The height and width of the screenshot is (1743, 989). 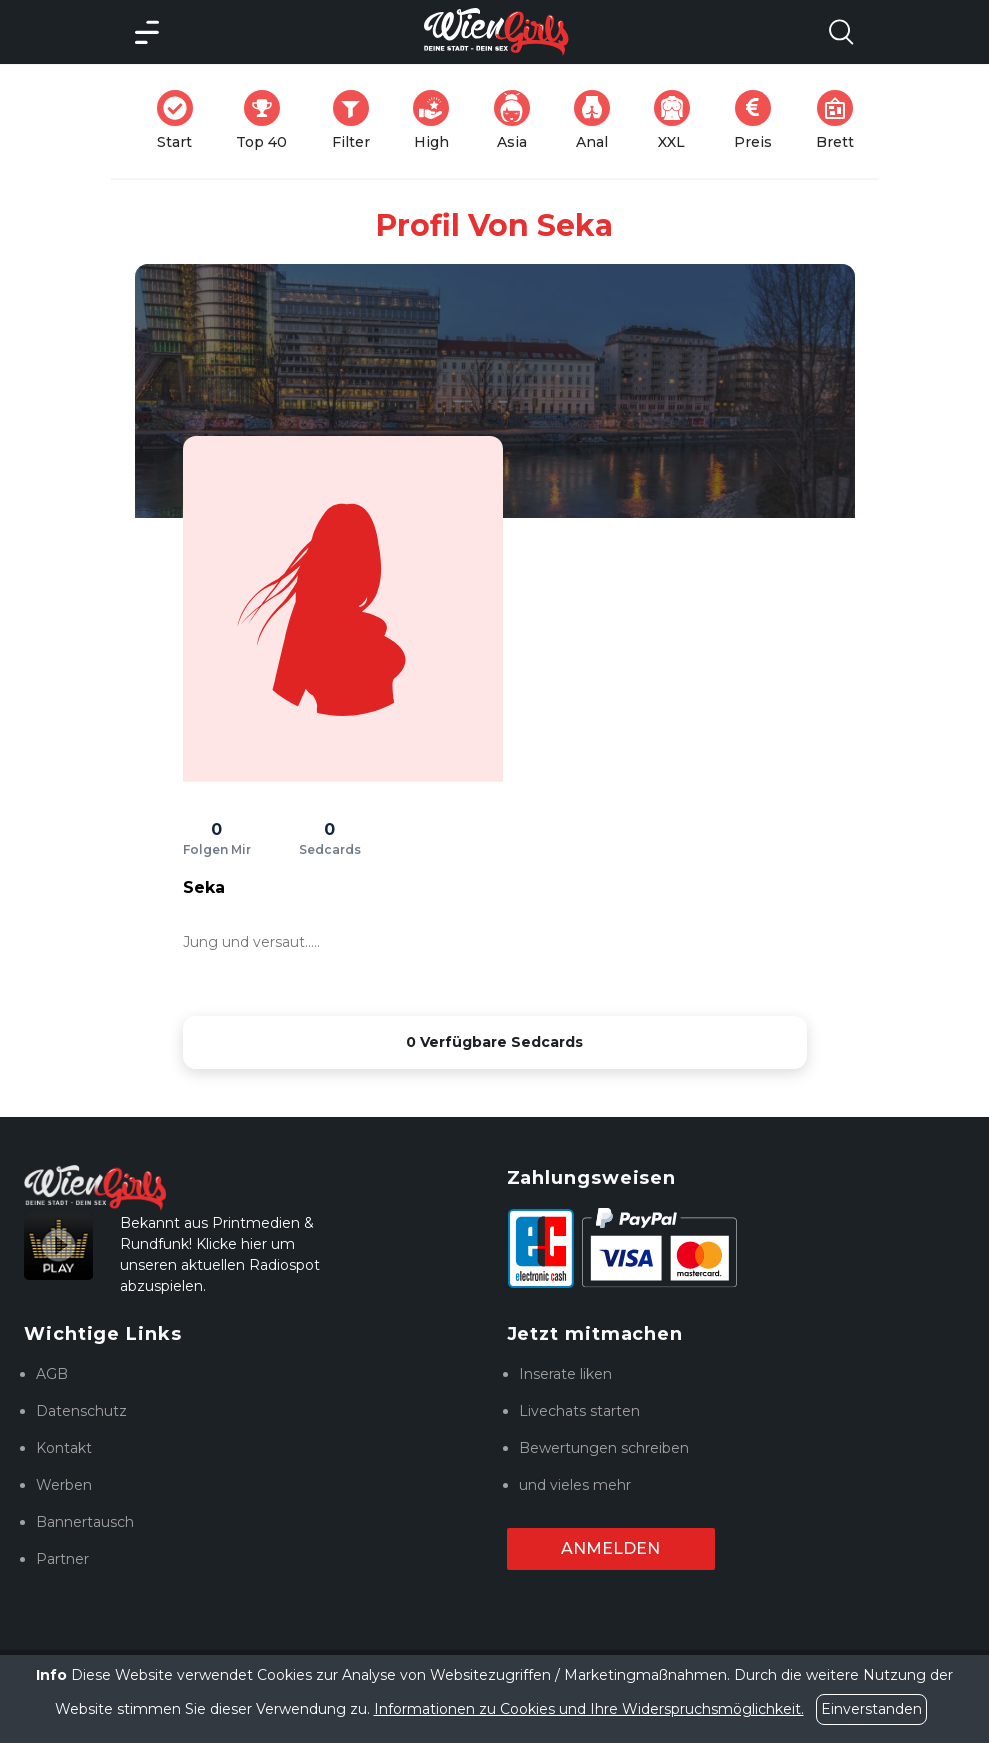 I want to click on Anal, so click(x=598, y=120).